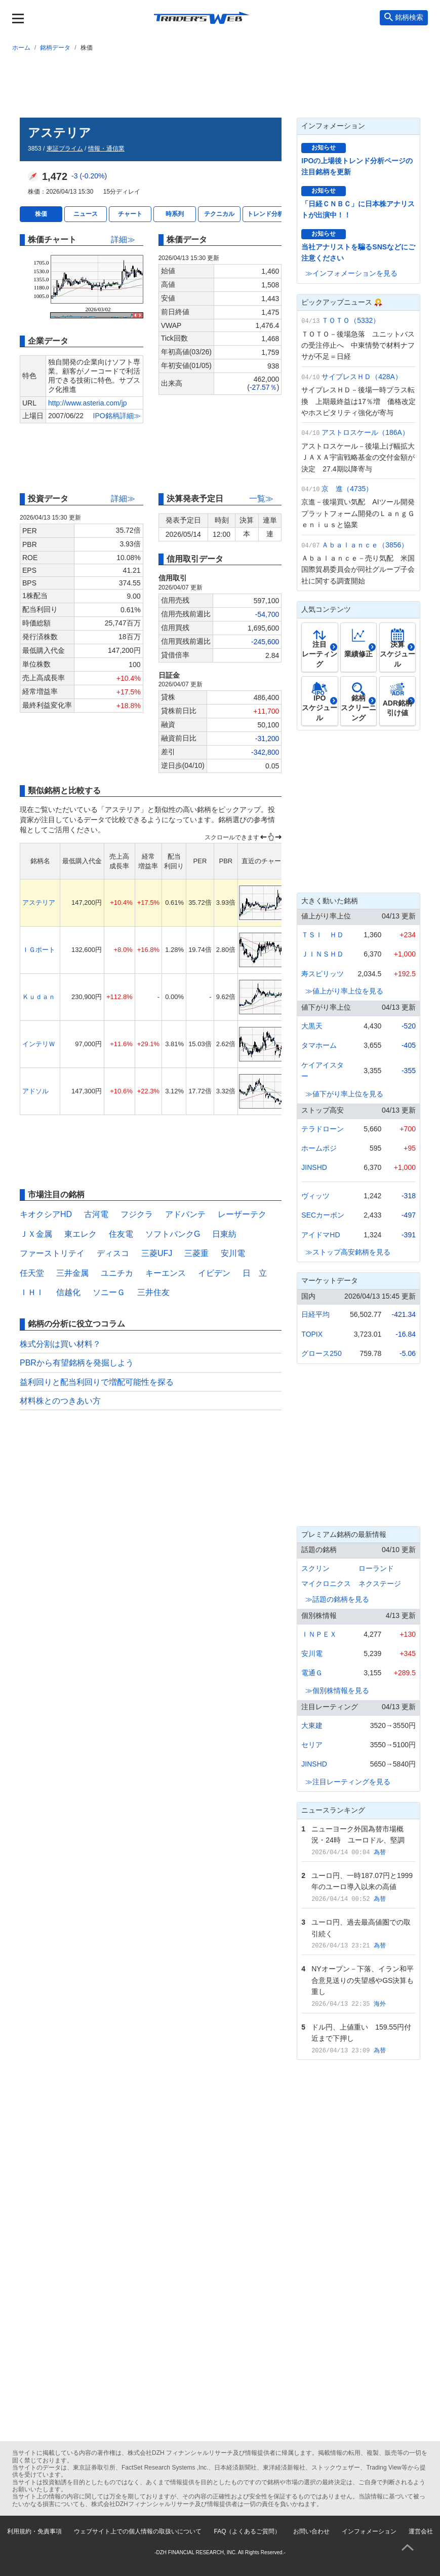  I want to click on お問い合わせ, so click(311, 2531).